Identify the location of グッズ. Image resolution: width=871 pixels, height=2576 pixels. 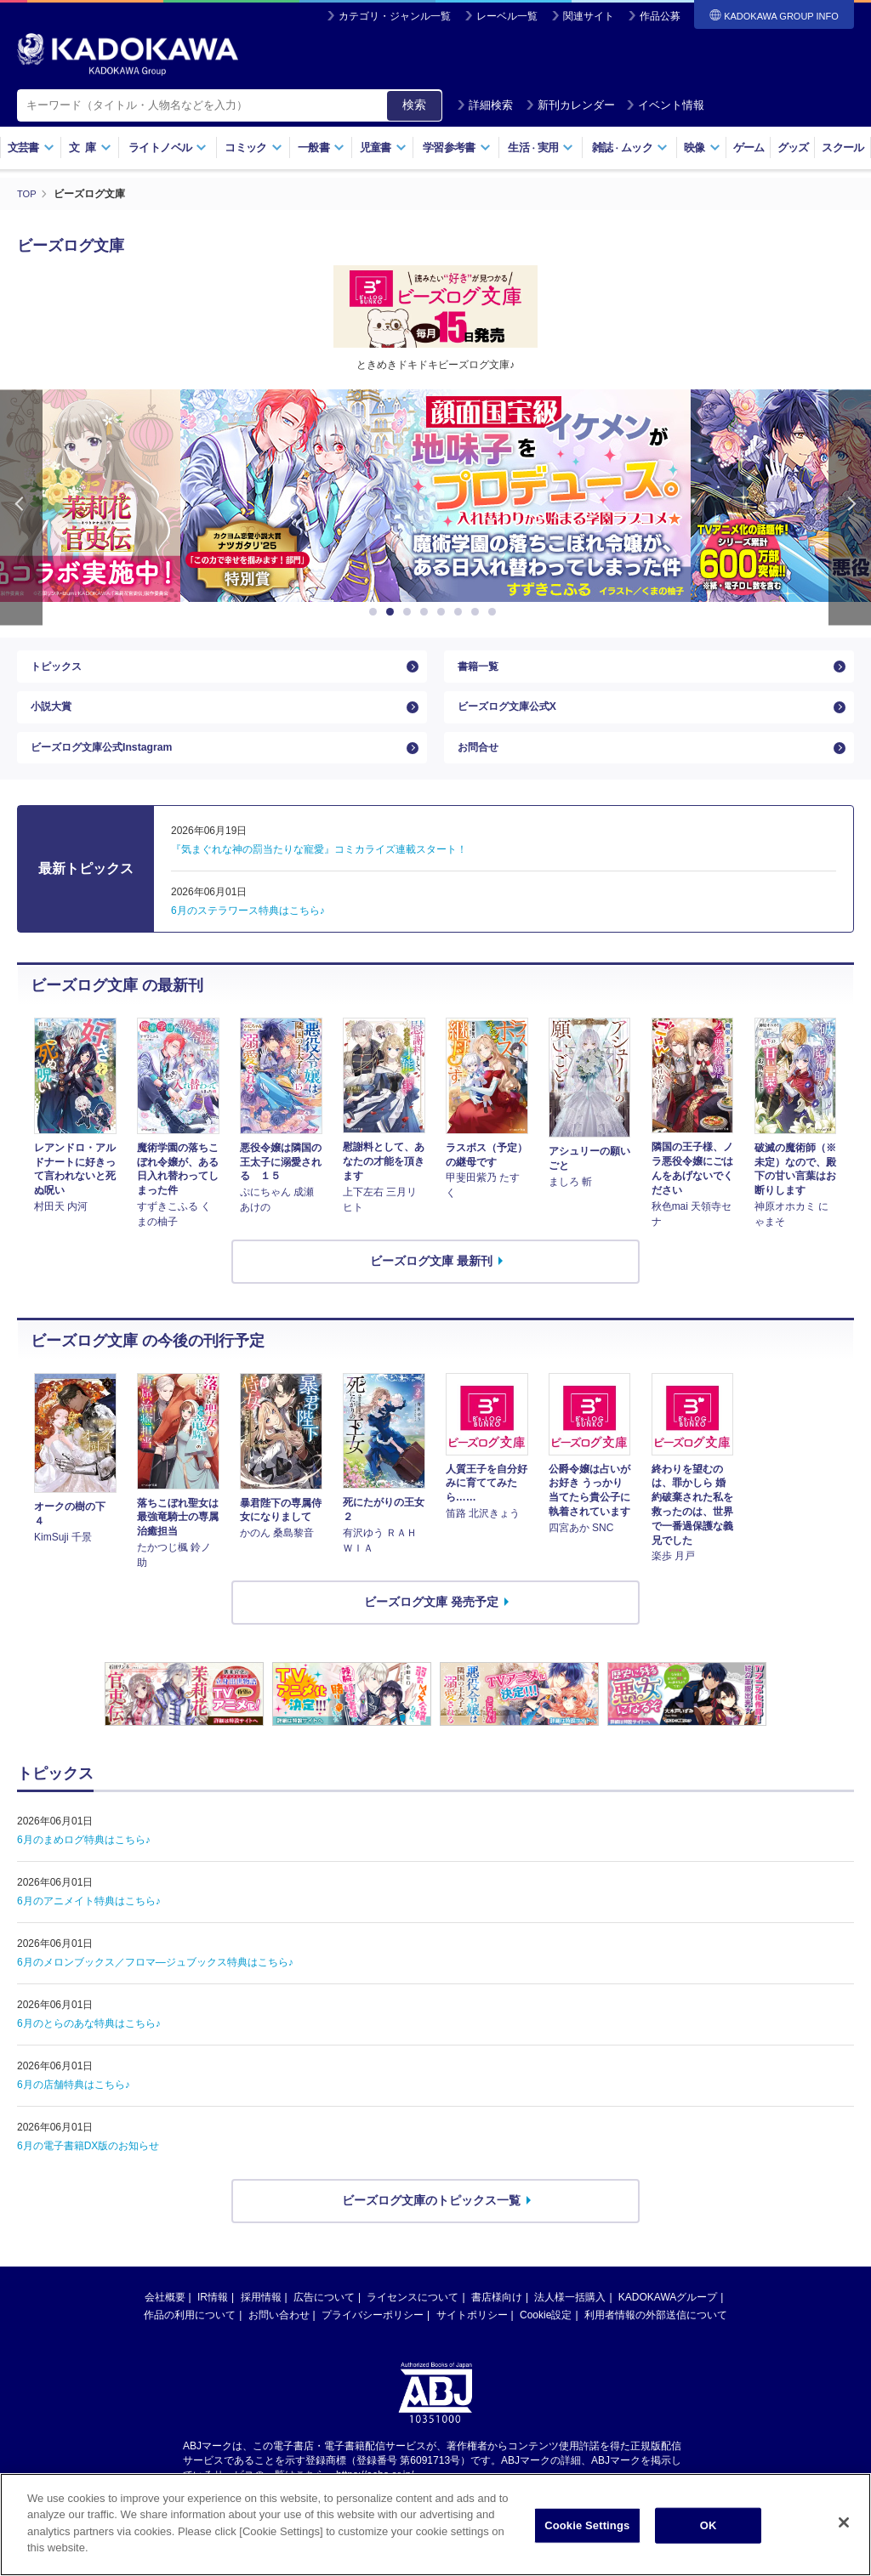
(793, 147).